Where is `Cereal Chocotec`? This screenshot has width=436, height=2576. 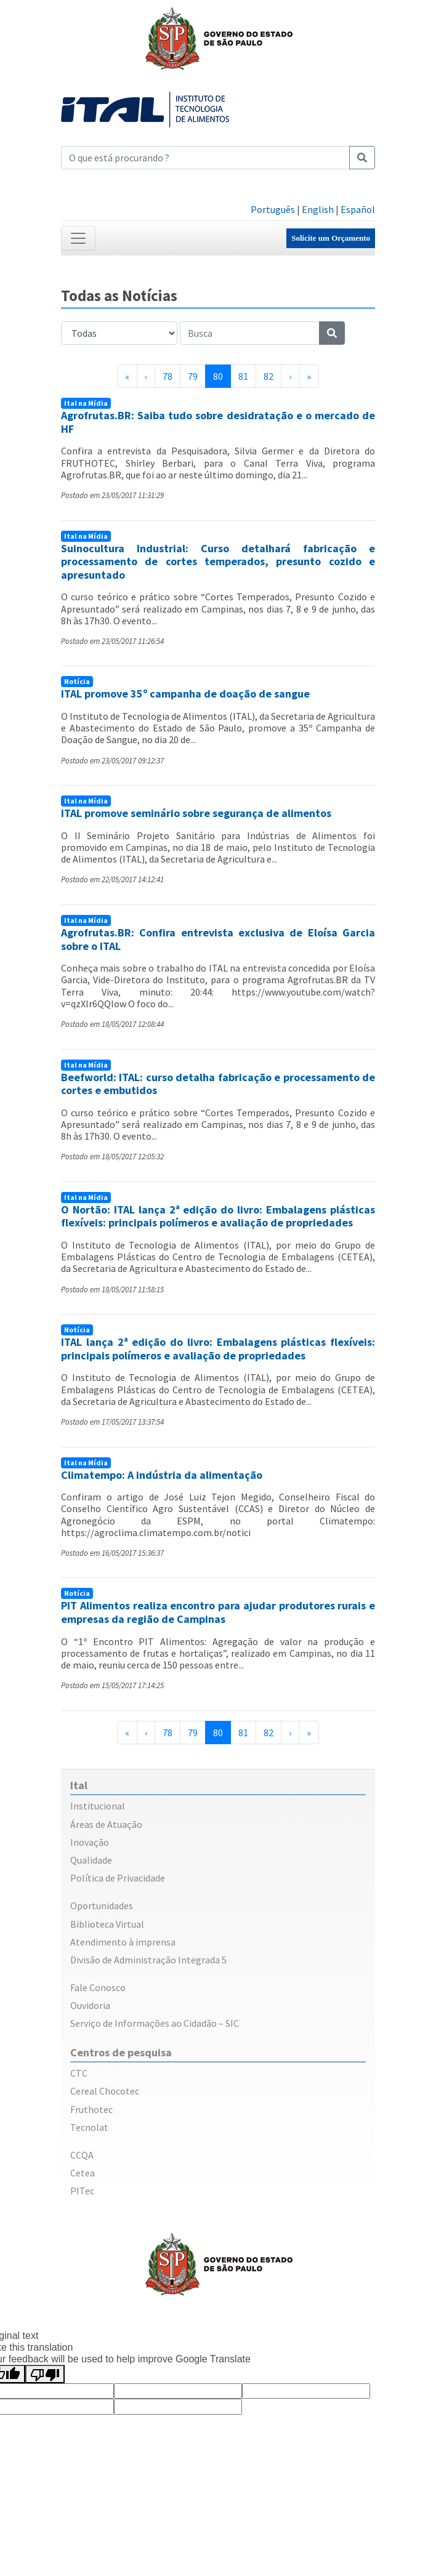 Cereal Chocotec is located at coordinates (104, 2091).